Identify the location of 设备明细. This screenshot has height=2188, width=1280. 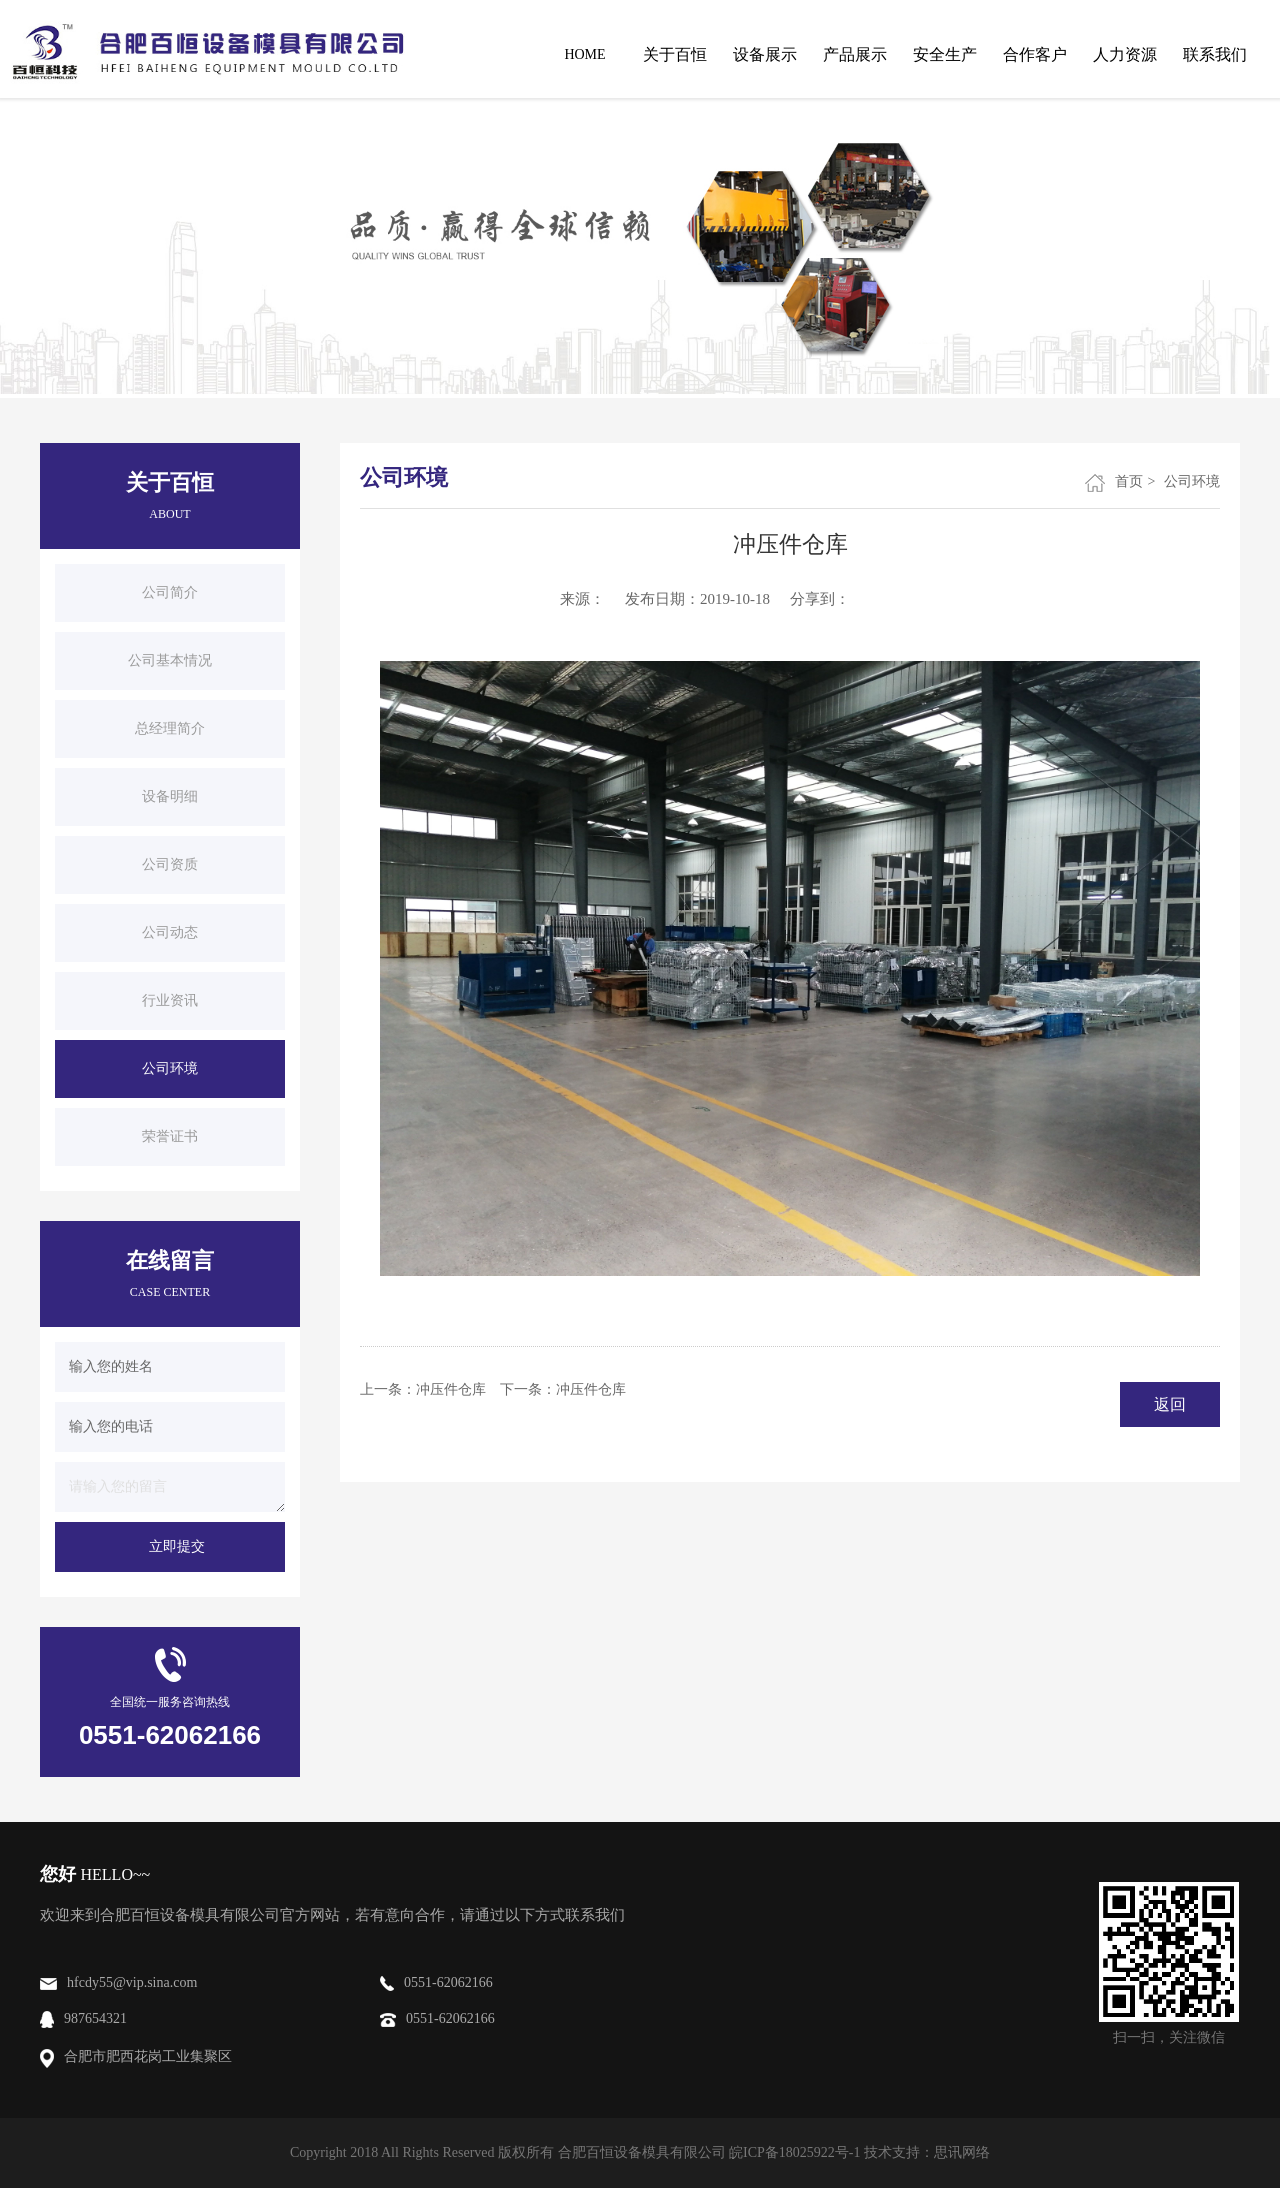
(170, 796).